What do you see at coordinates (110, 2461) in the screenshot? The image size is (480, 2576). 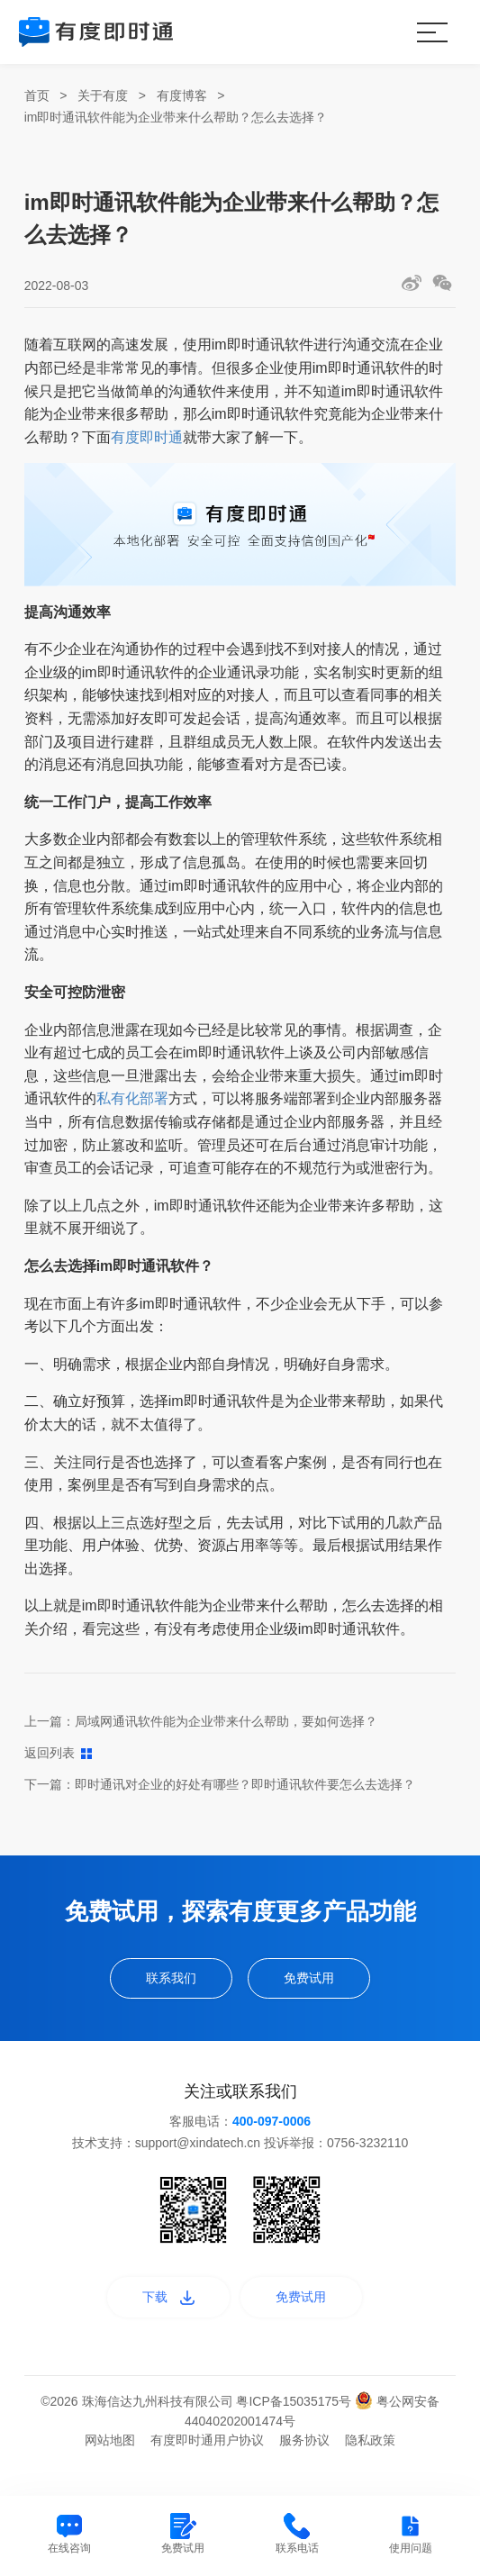 I see `网站地图` at bounding box center [110, 2461].